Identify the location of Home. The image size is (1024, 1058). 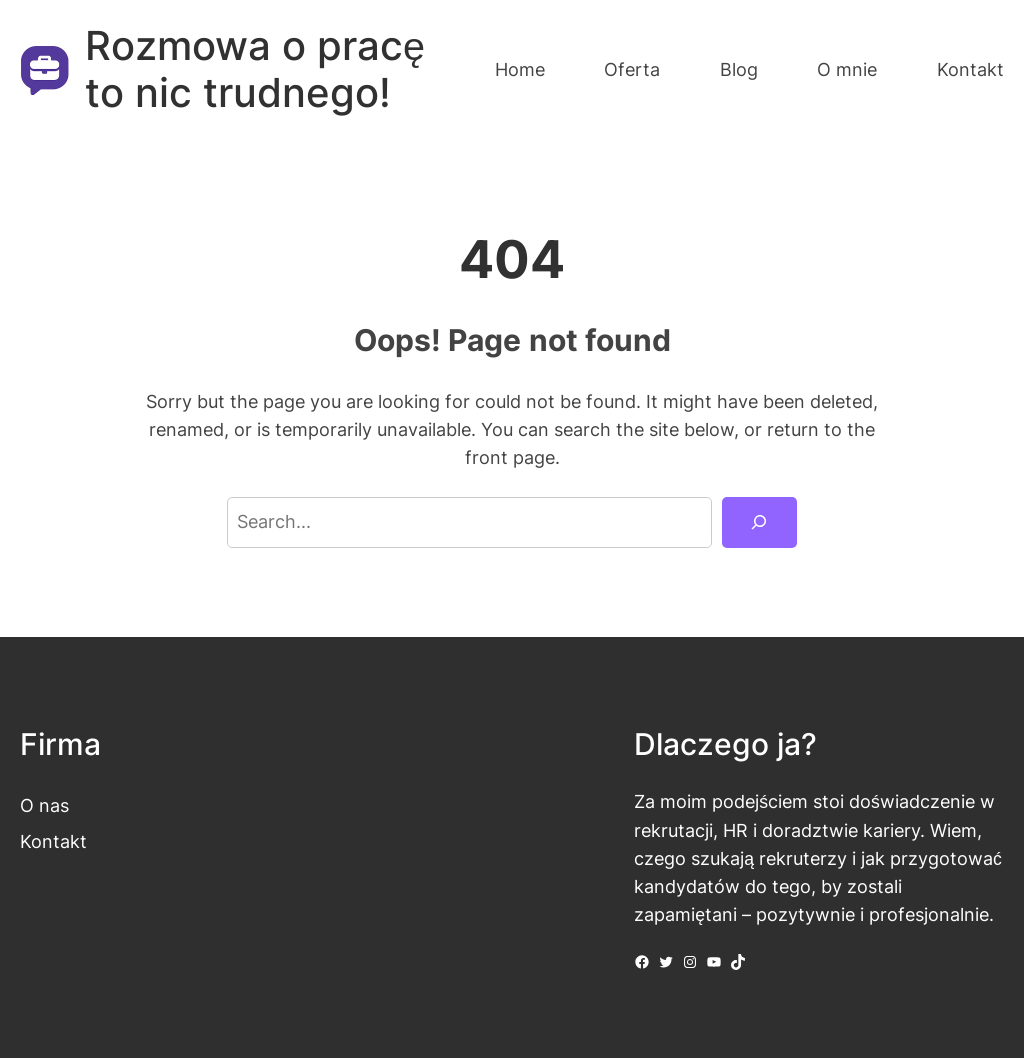
(520, 69).